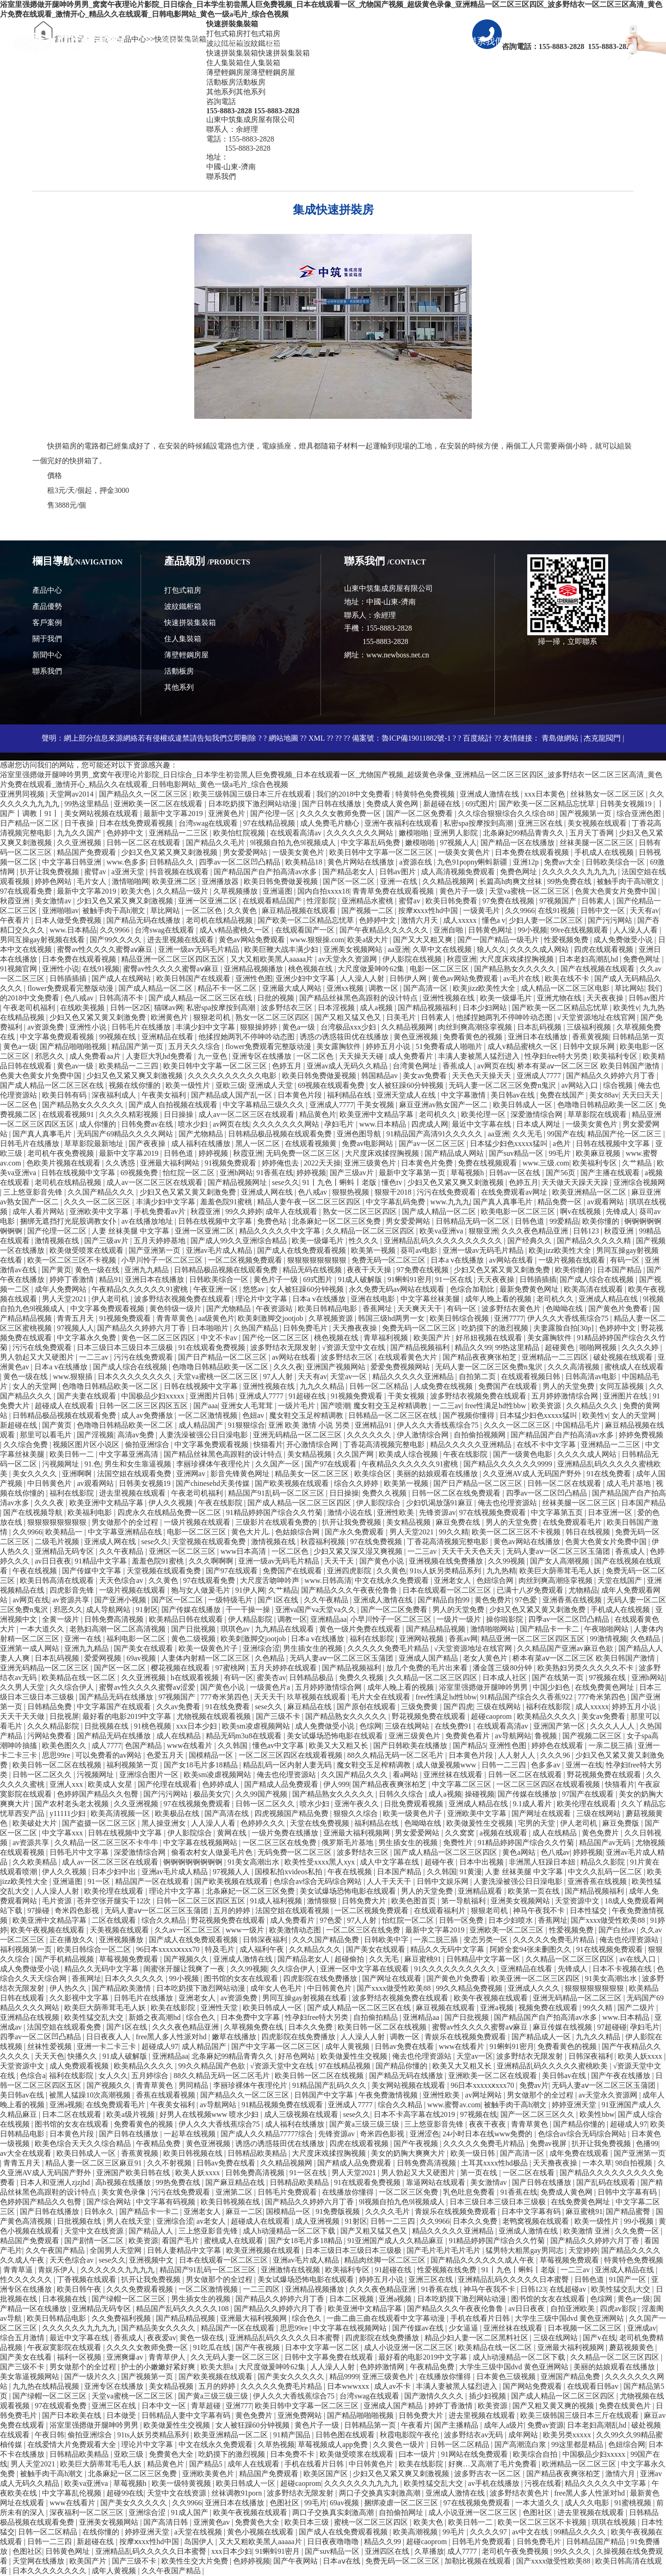 Image resolution: width=666 pixels, height=2576 pixels. I want to click on 国产手机精品视频, so click(65, 1959).